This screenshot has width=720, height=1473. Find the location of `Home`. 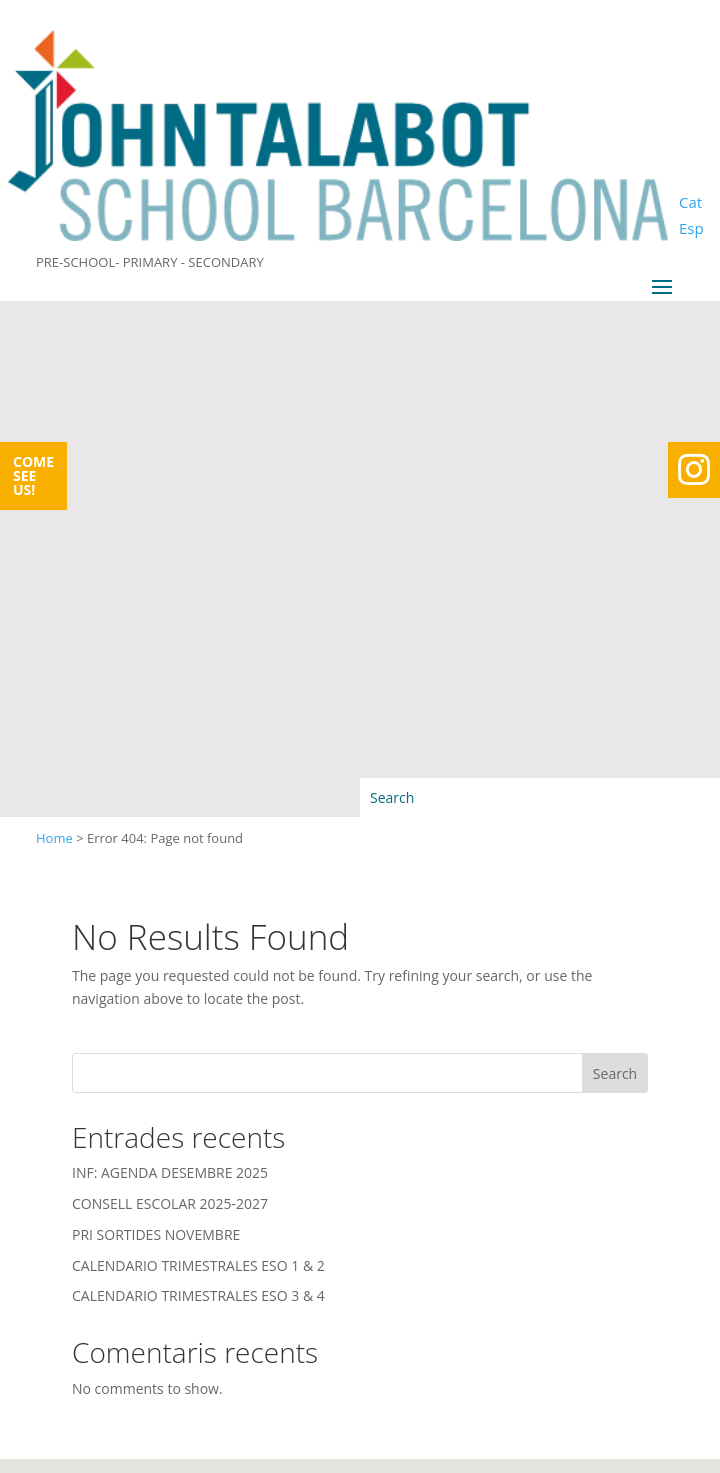

Home is located at coordinates (54, 838).